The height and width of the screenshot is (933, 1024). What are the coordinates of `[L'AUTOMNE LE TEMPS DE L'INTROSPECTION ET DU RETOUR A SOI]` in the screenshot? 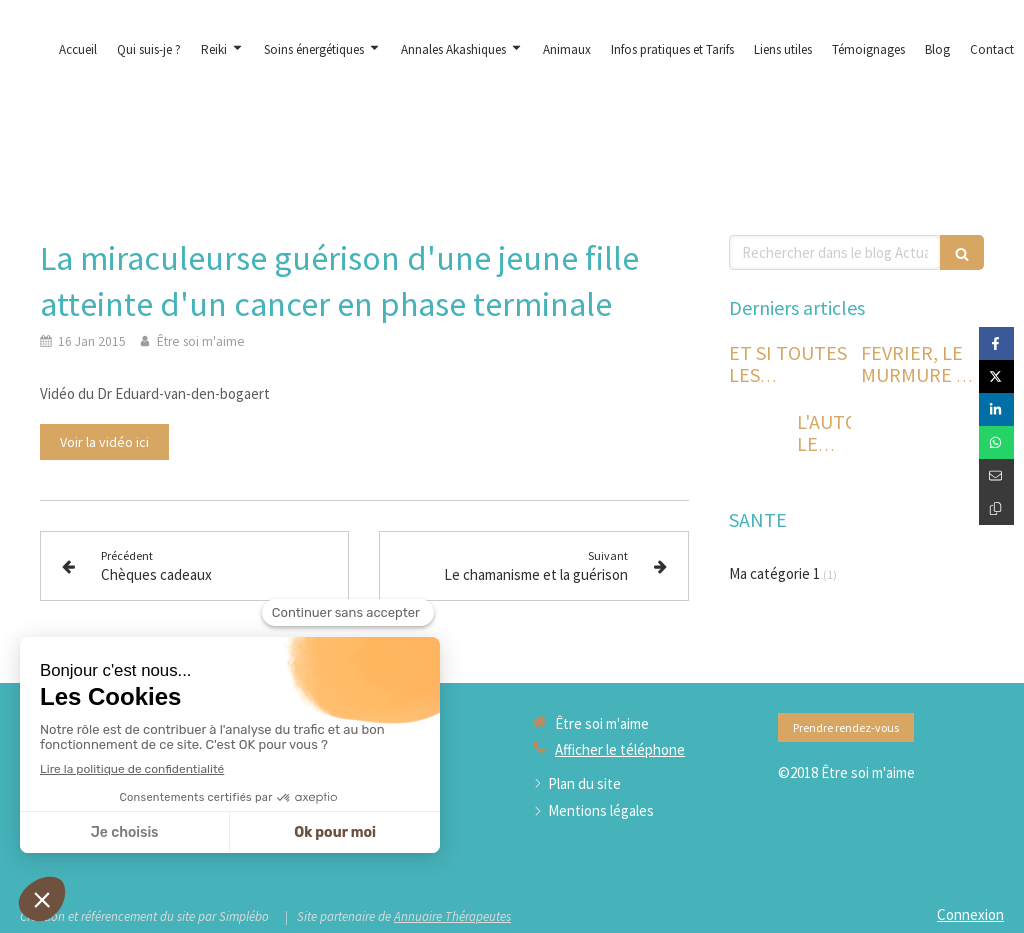 It's located at (759, 442).